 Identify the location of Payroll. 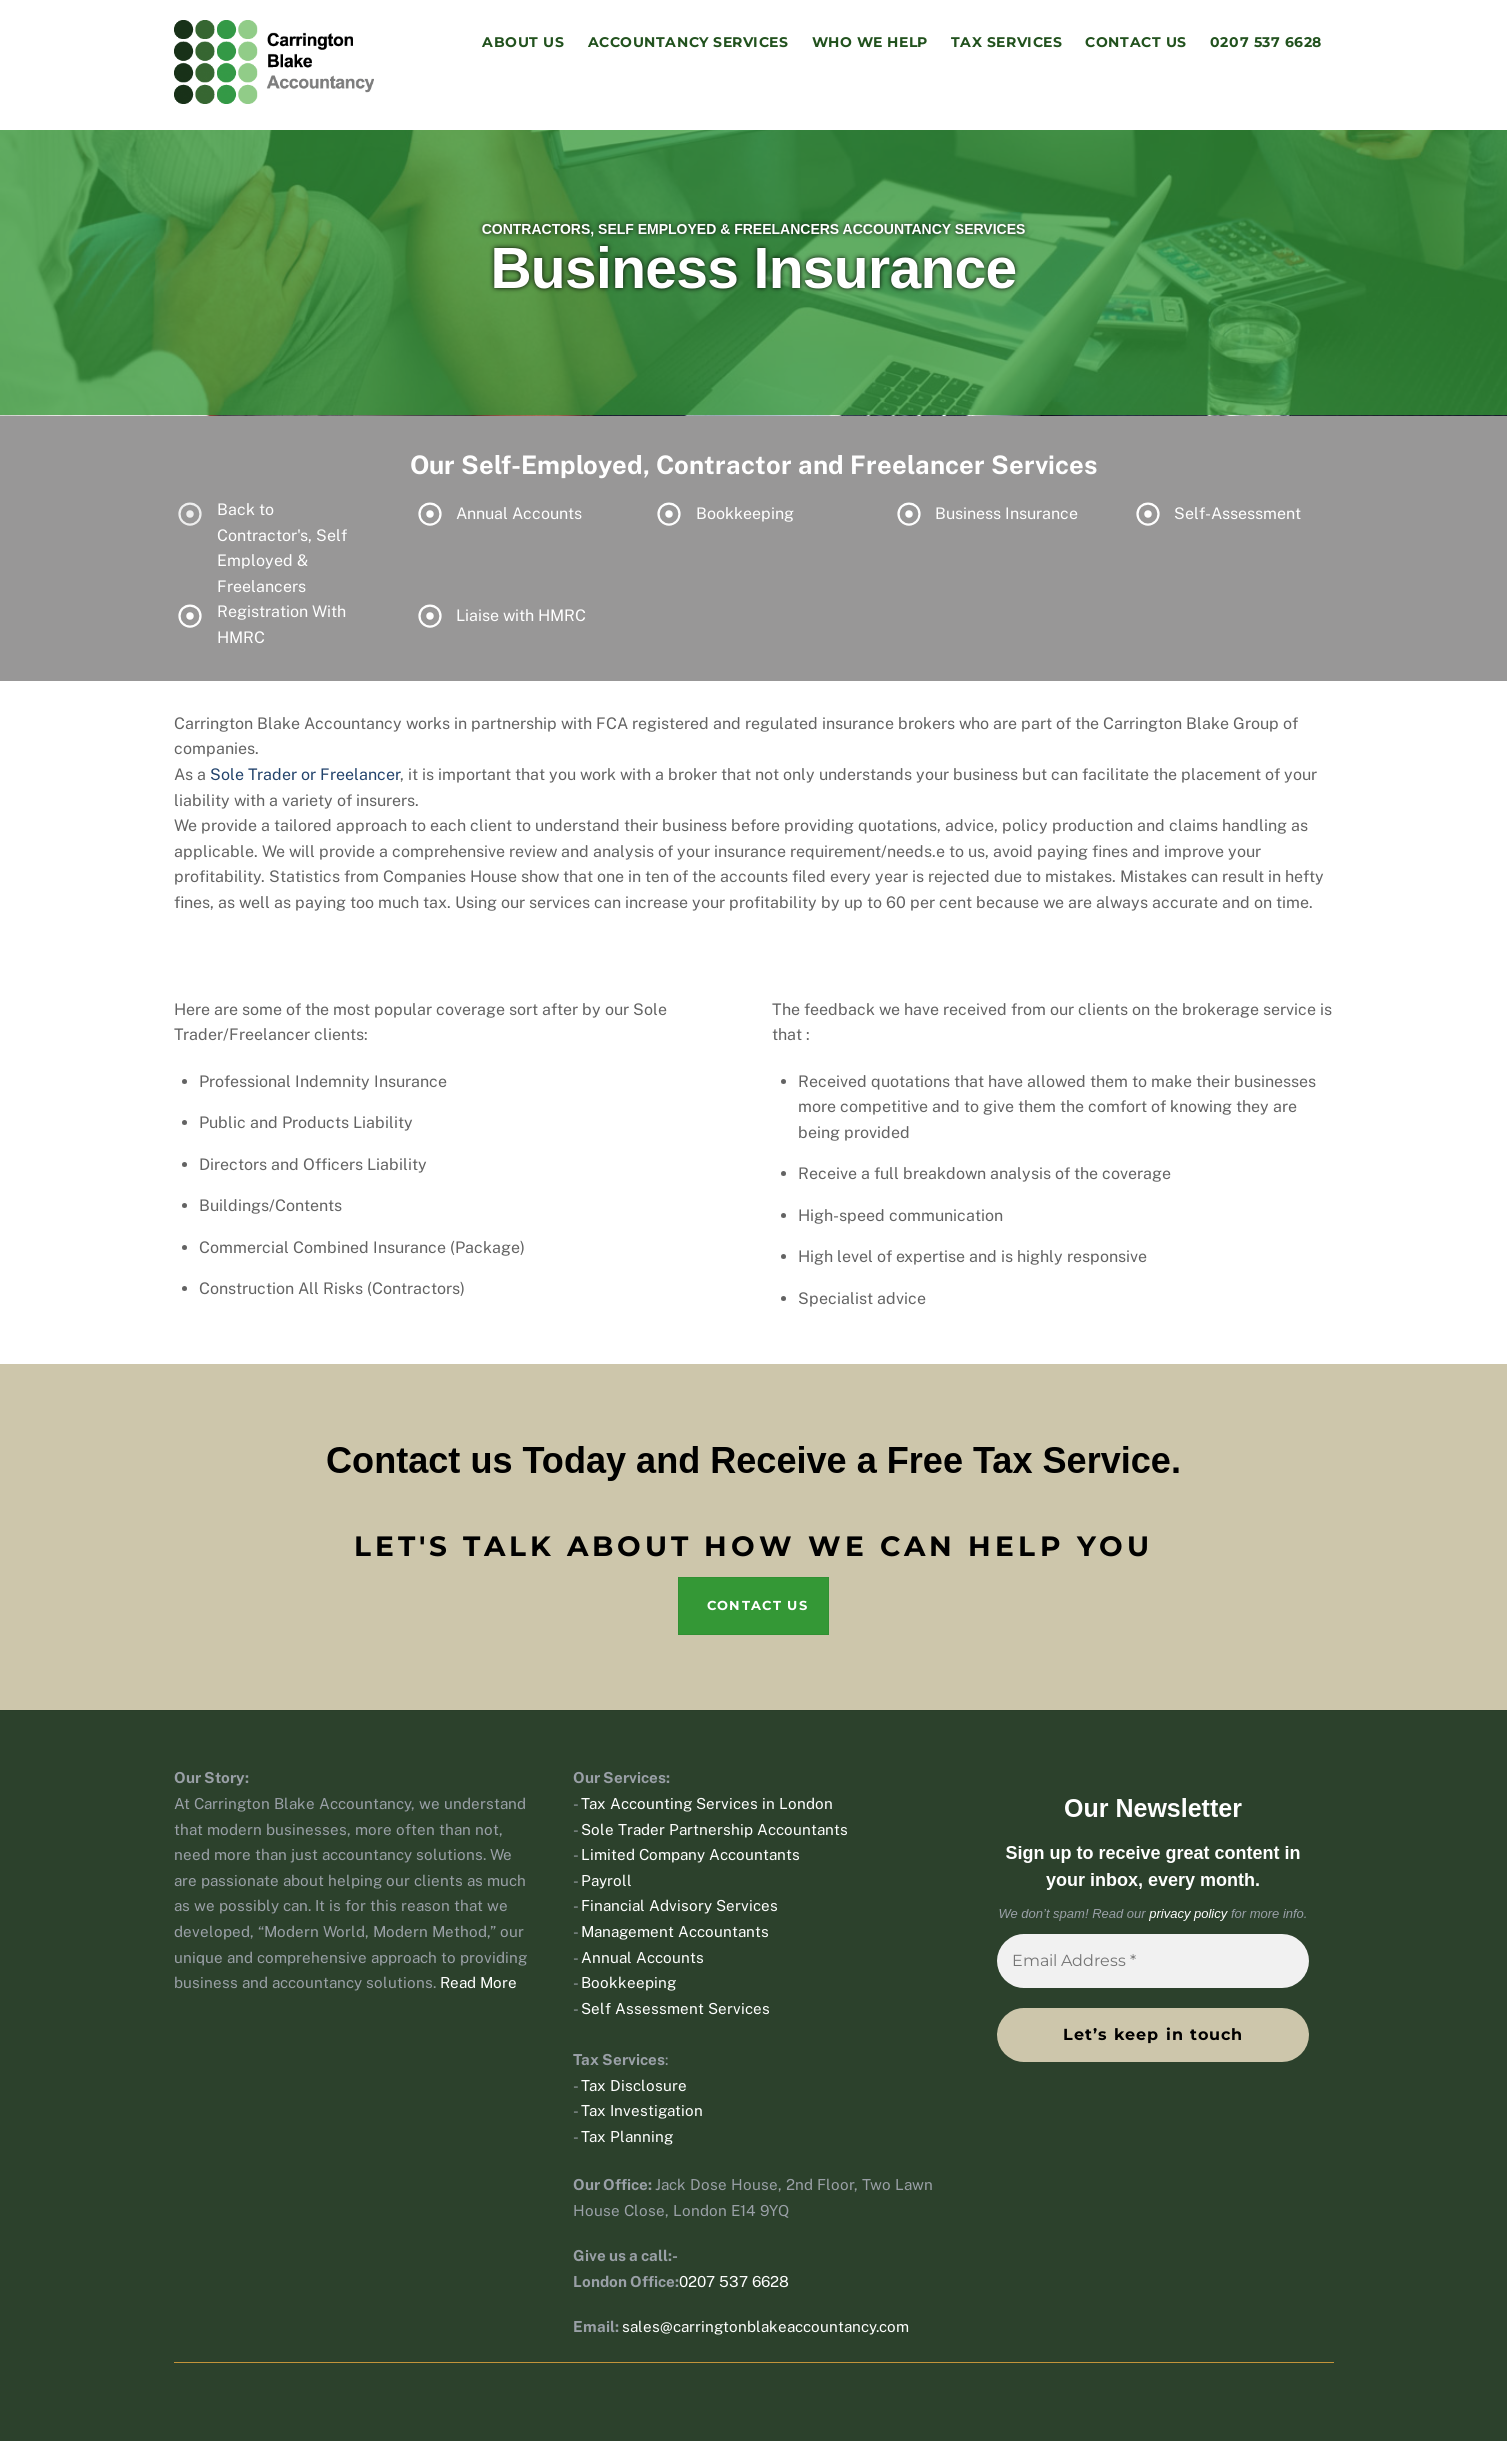
(606, 1881).